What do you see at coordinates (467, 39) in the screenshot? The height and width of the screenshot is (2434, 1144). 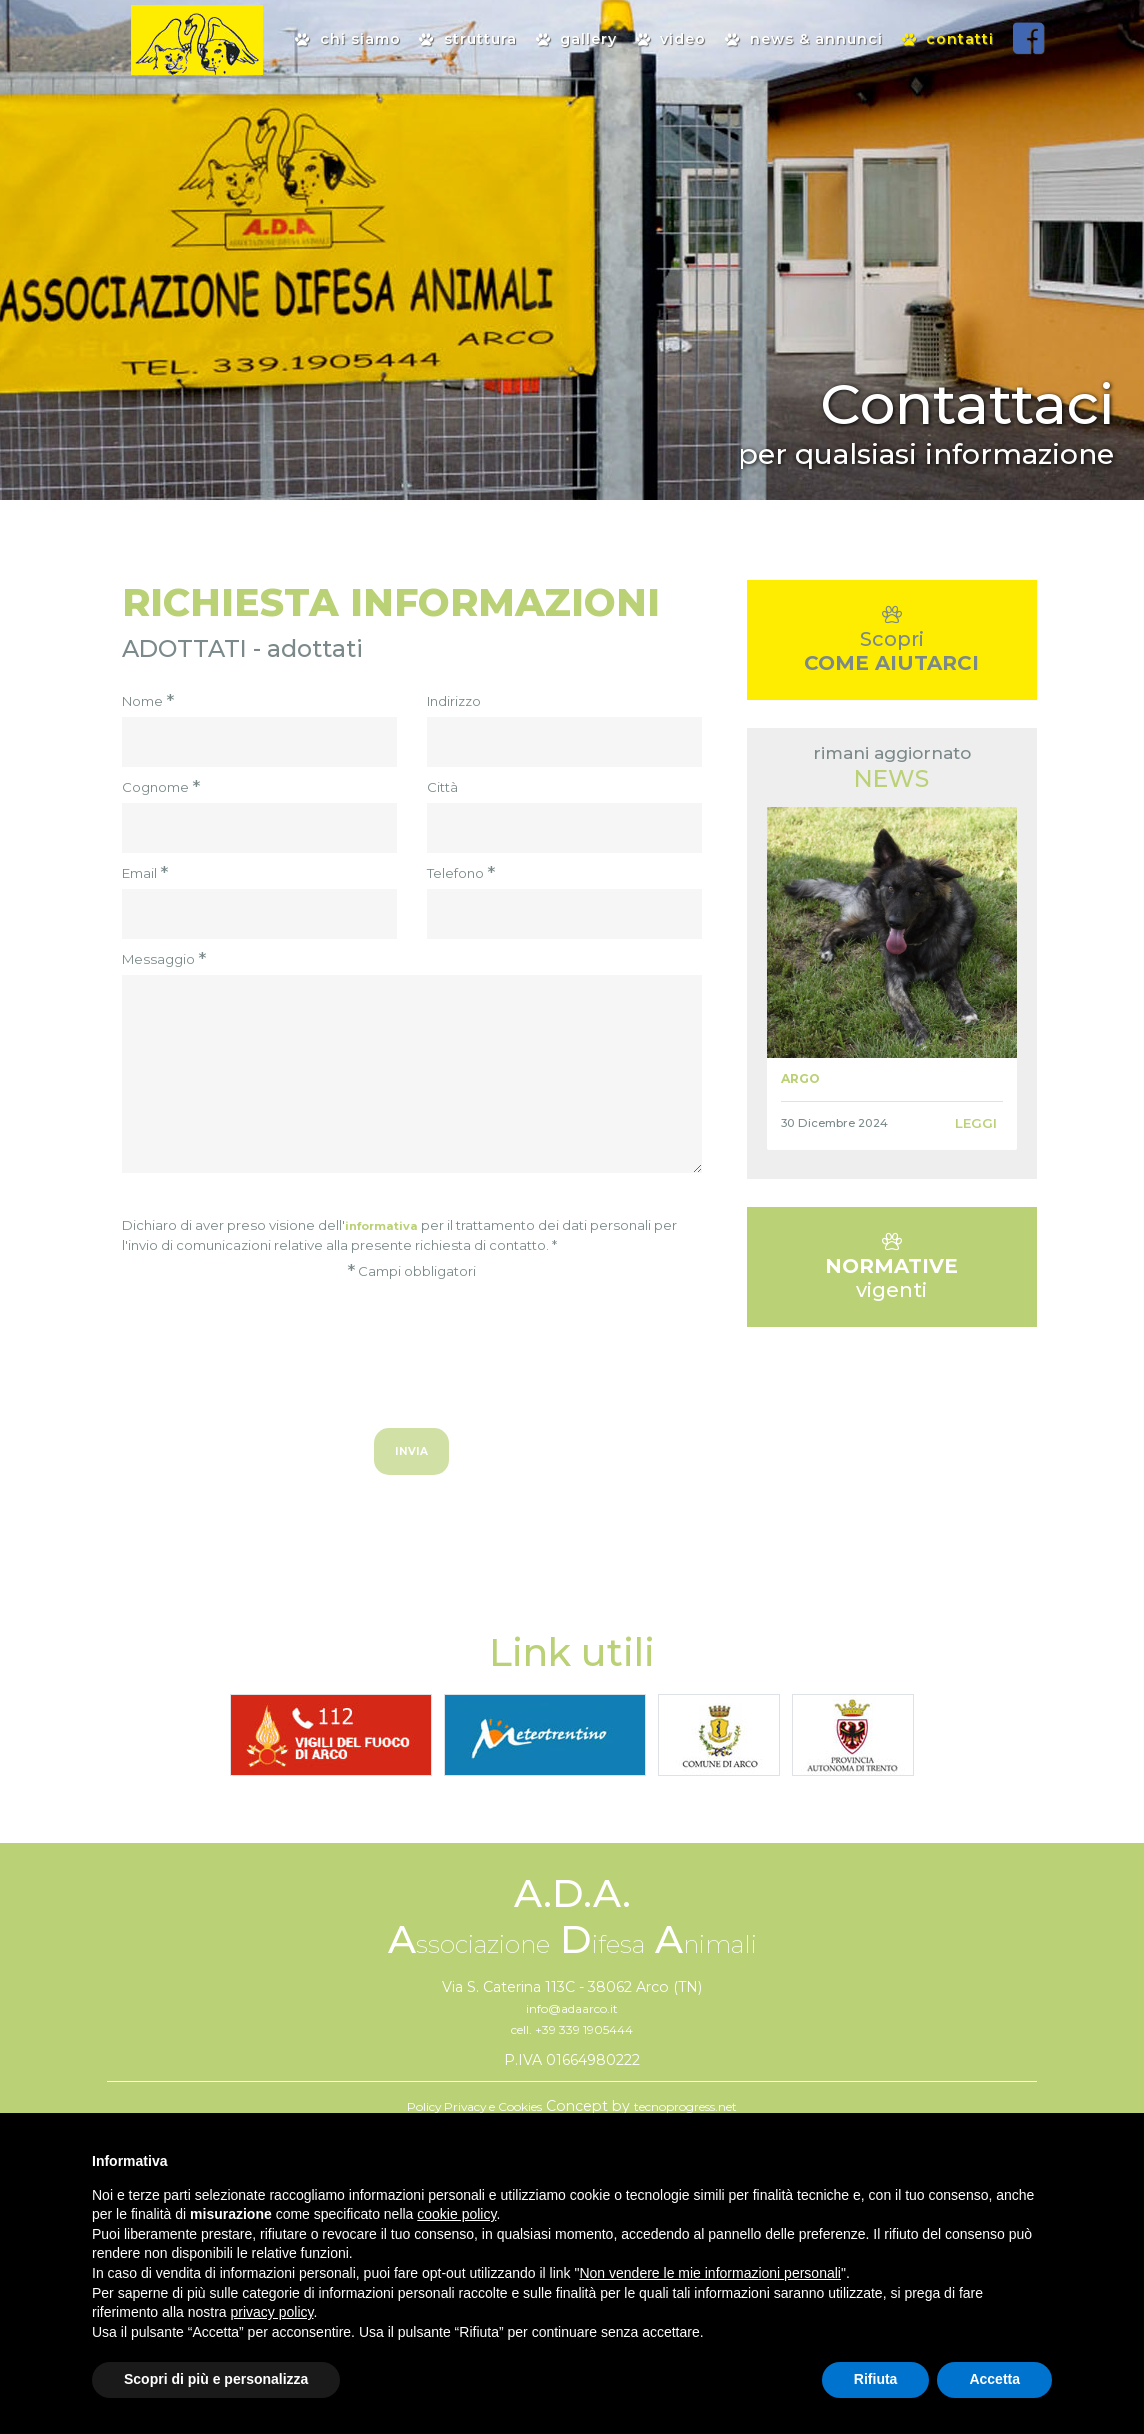 I see `Struttura` at bounding box center [467, 39].